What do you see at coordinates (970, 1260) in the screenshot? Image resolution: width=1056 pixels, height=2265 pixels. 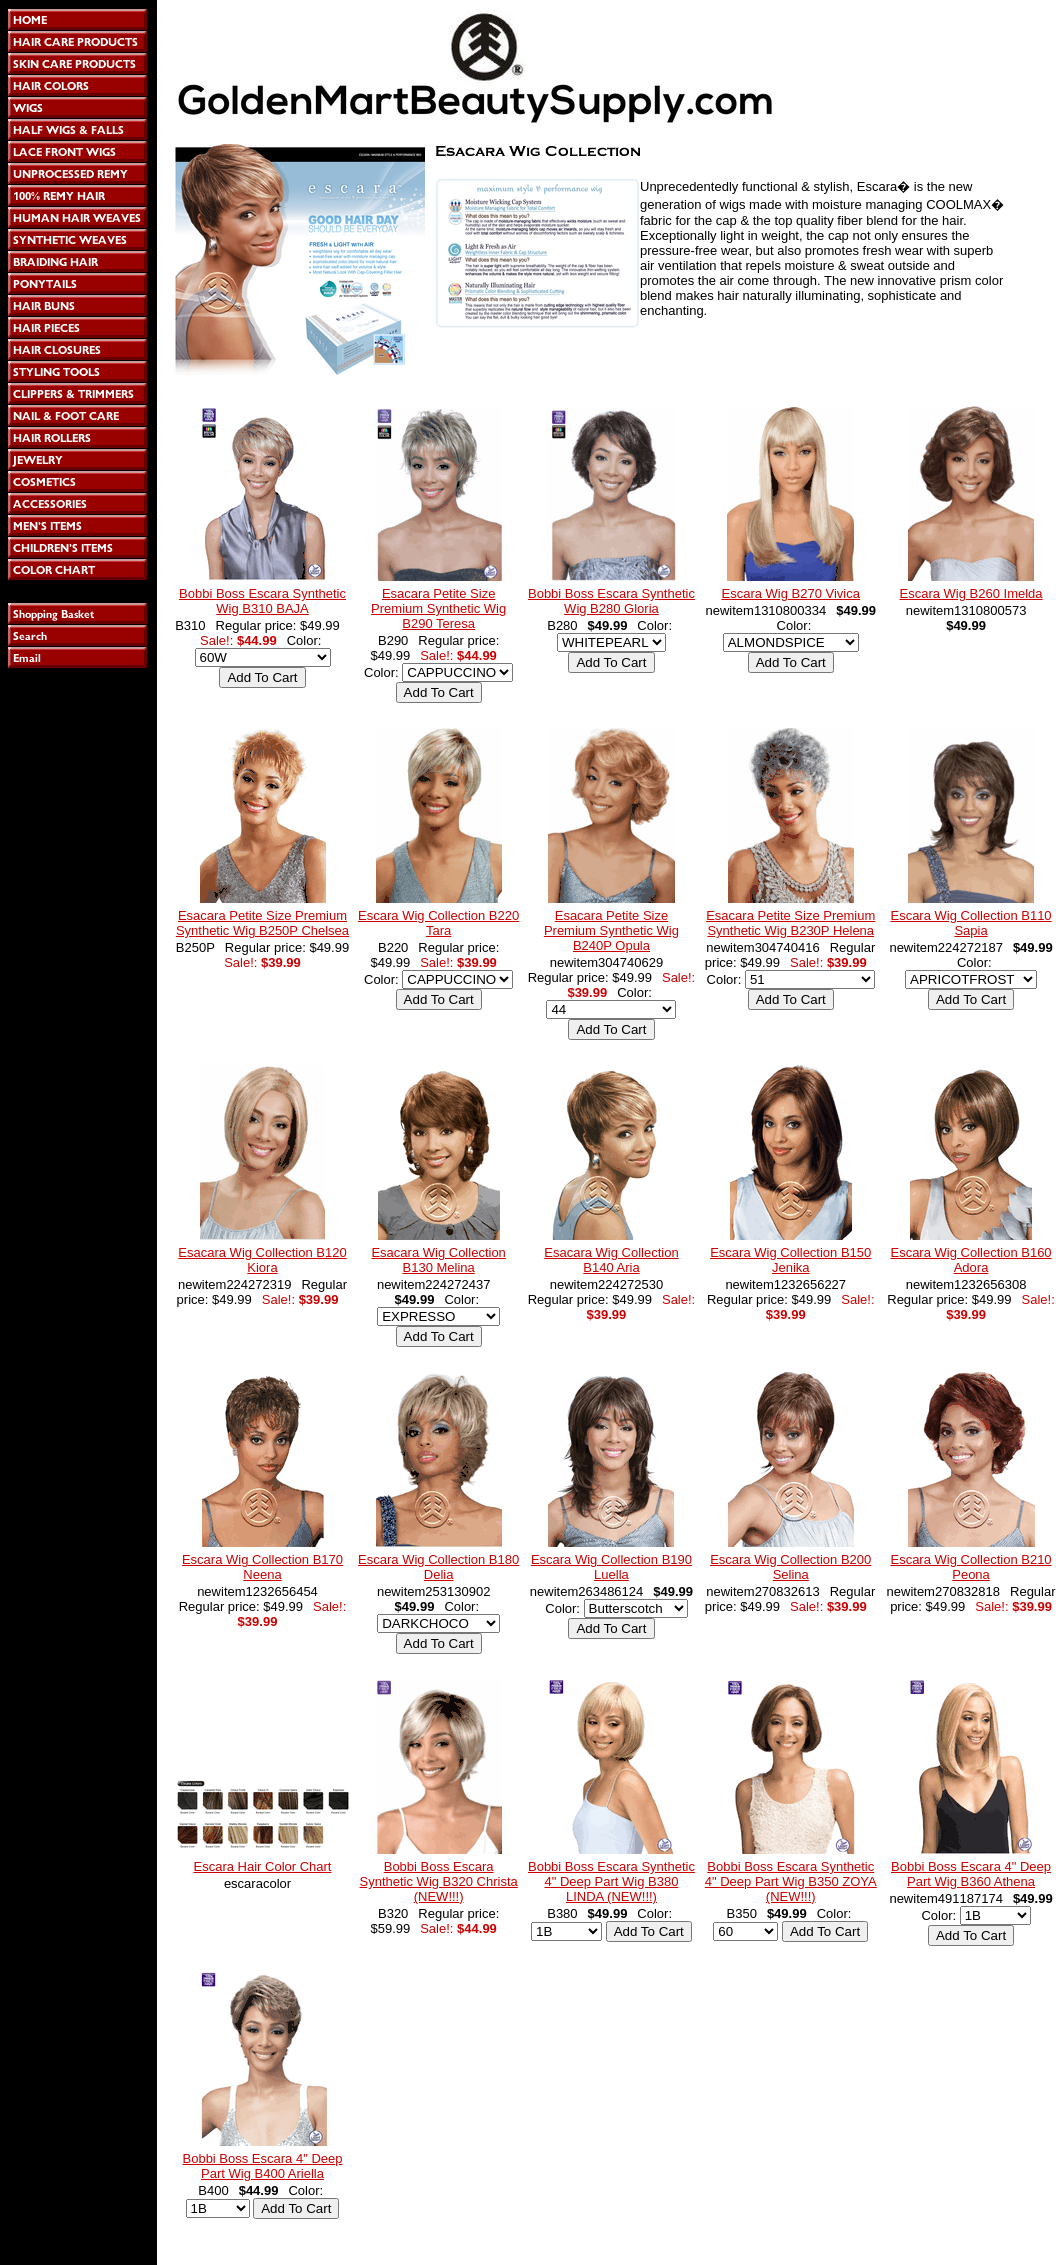 I see `Escara Wig Collection B160 Adora` at bounding box center [970, 1260].